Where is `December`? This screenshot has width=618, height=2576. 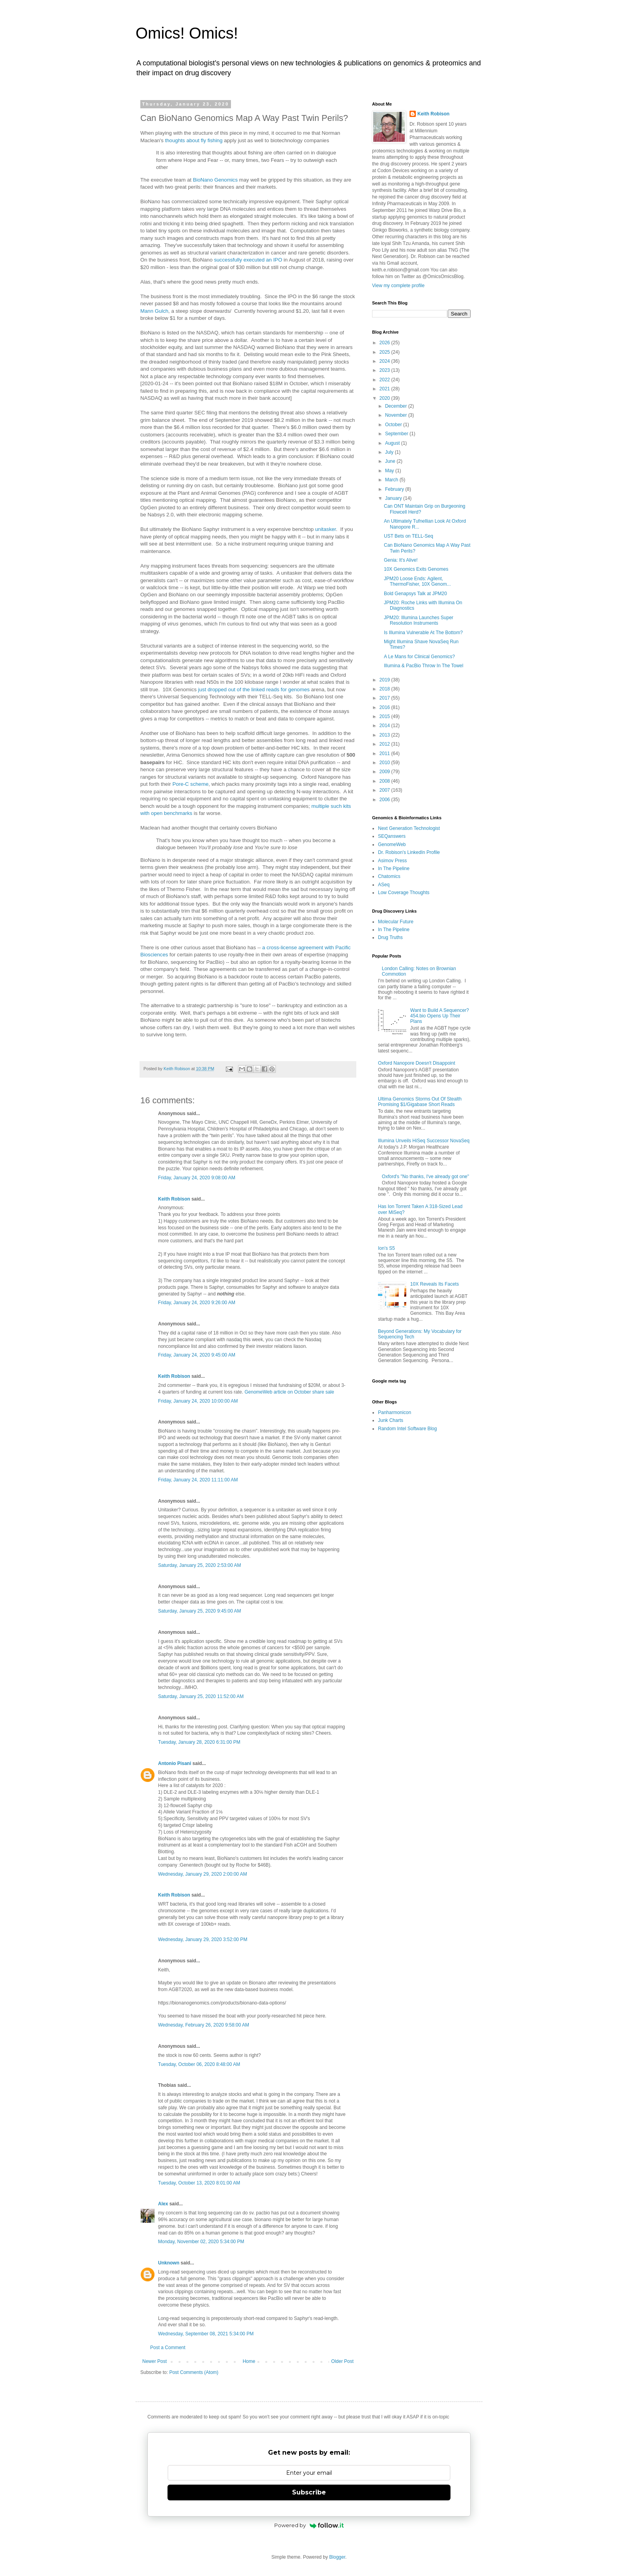 December is located at coordinates (396, 406).